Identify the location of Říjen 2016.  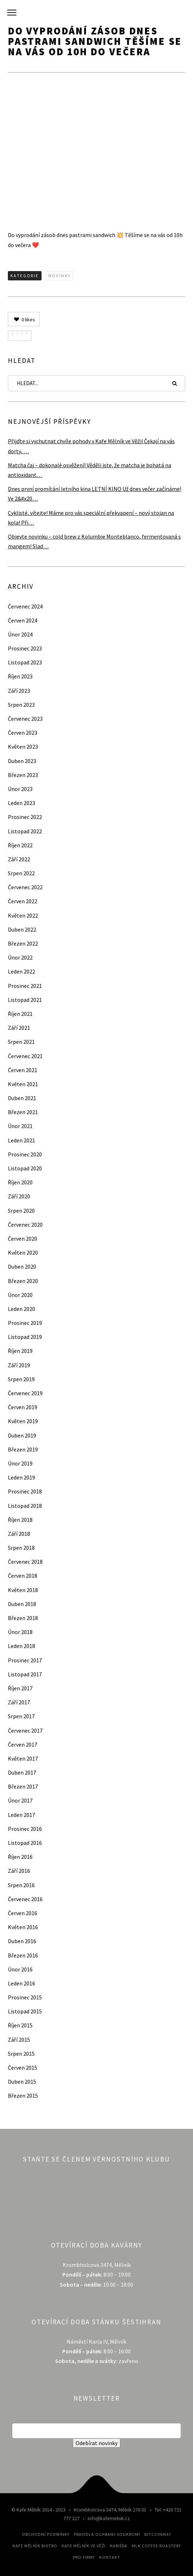
(20, 1856).